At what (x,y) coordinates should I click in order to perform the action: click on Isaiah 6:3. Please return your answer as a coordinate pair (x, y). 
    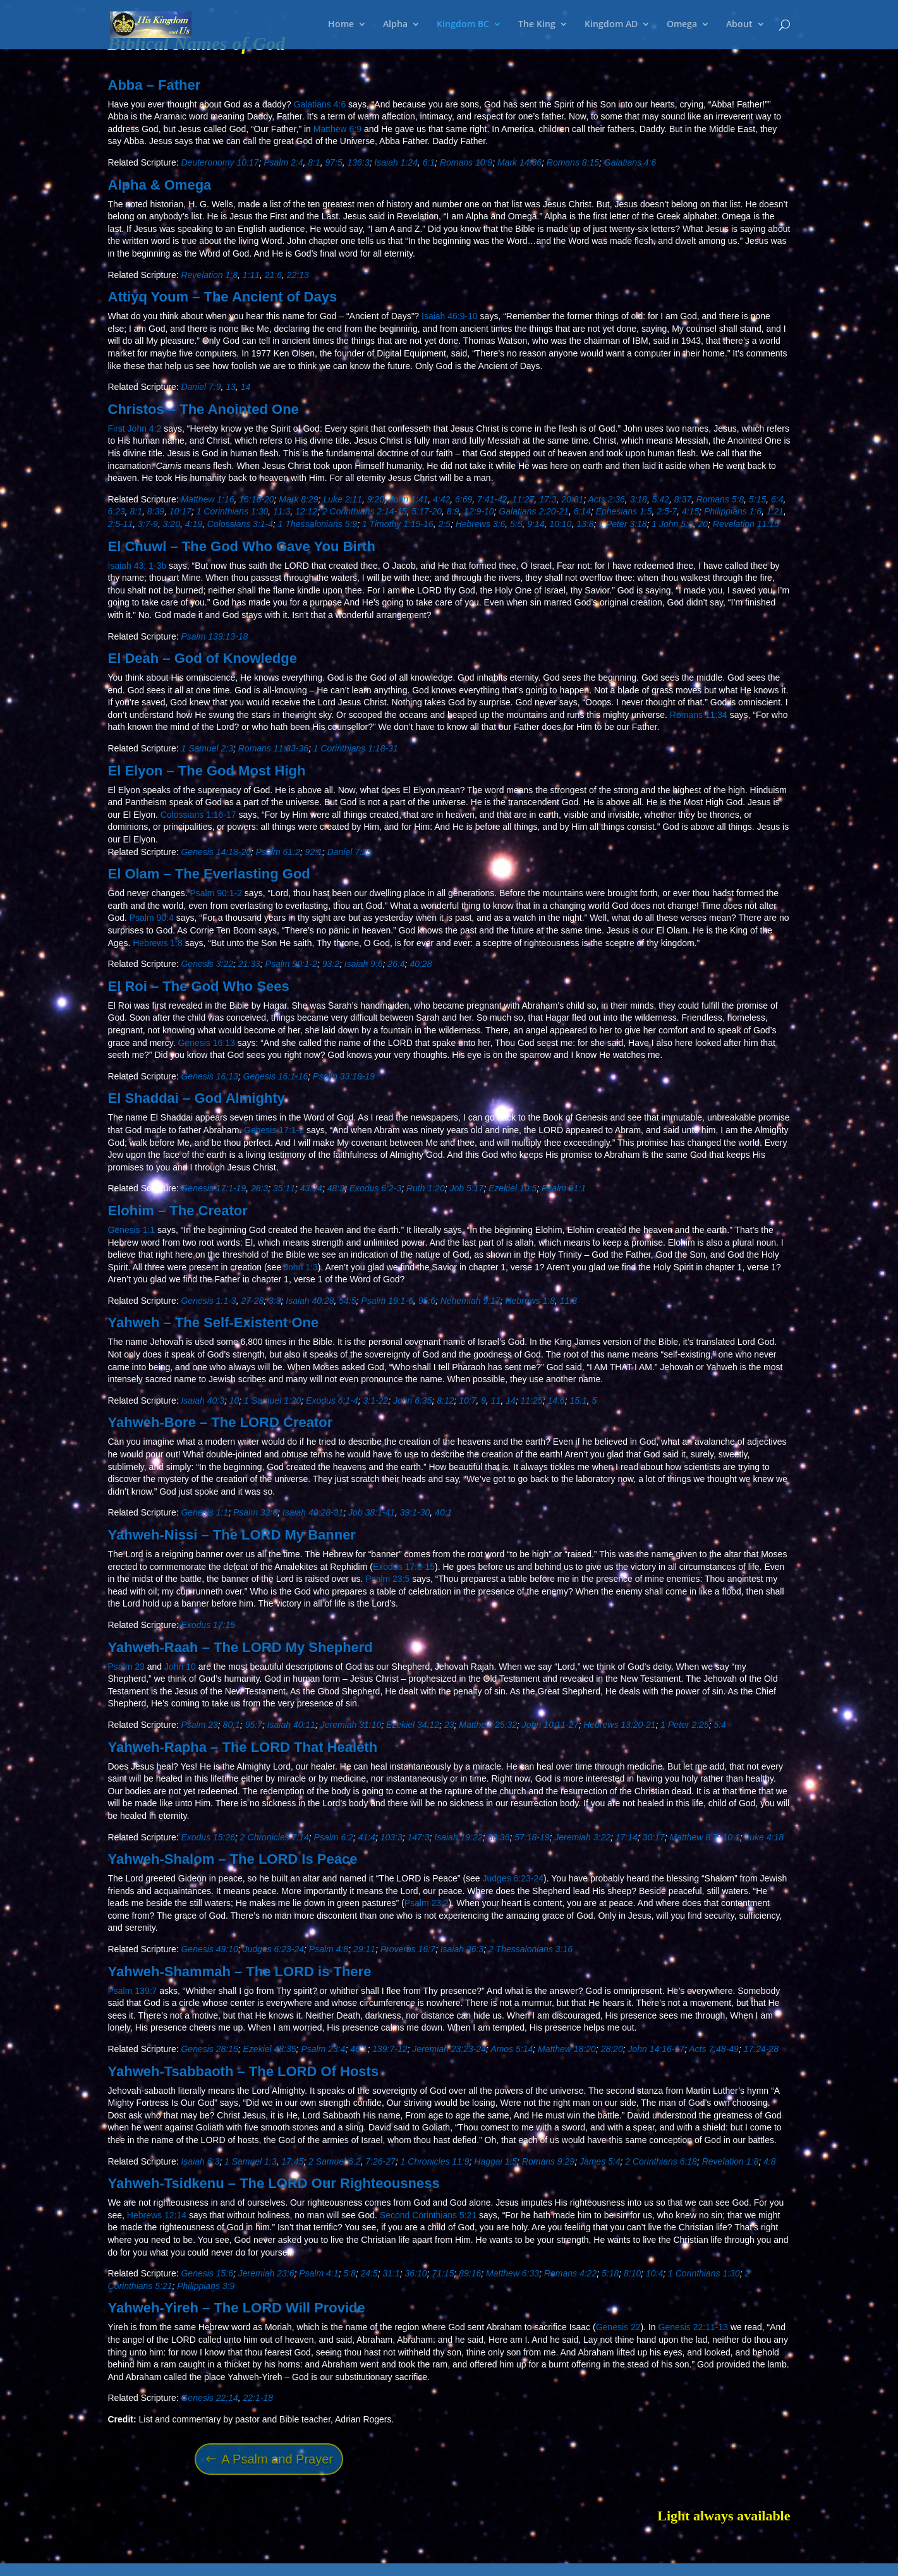
    Looking at the image, I should click on (200, 2161).